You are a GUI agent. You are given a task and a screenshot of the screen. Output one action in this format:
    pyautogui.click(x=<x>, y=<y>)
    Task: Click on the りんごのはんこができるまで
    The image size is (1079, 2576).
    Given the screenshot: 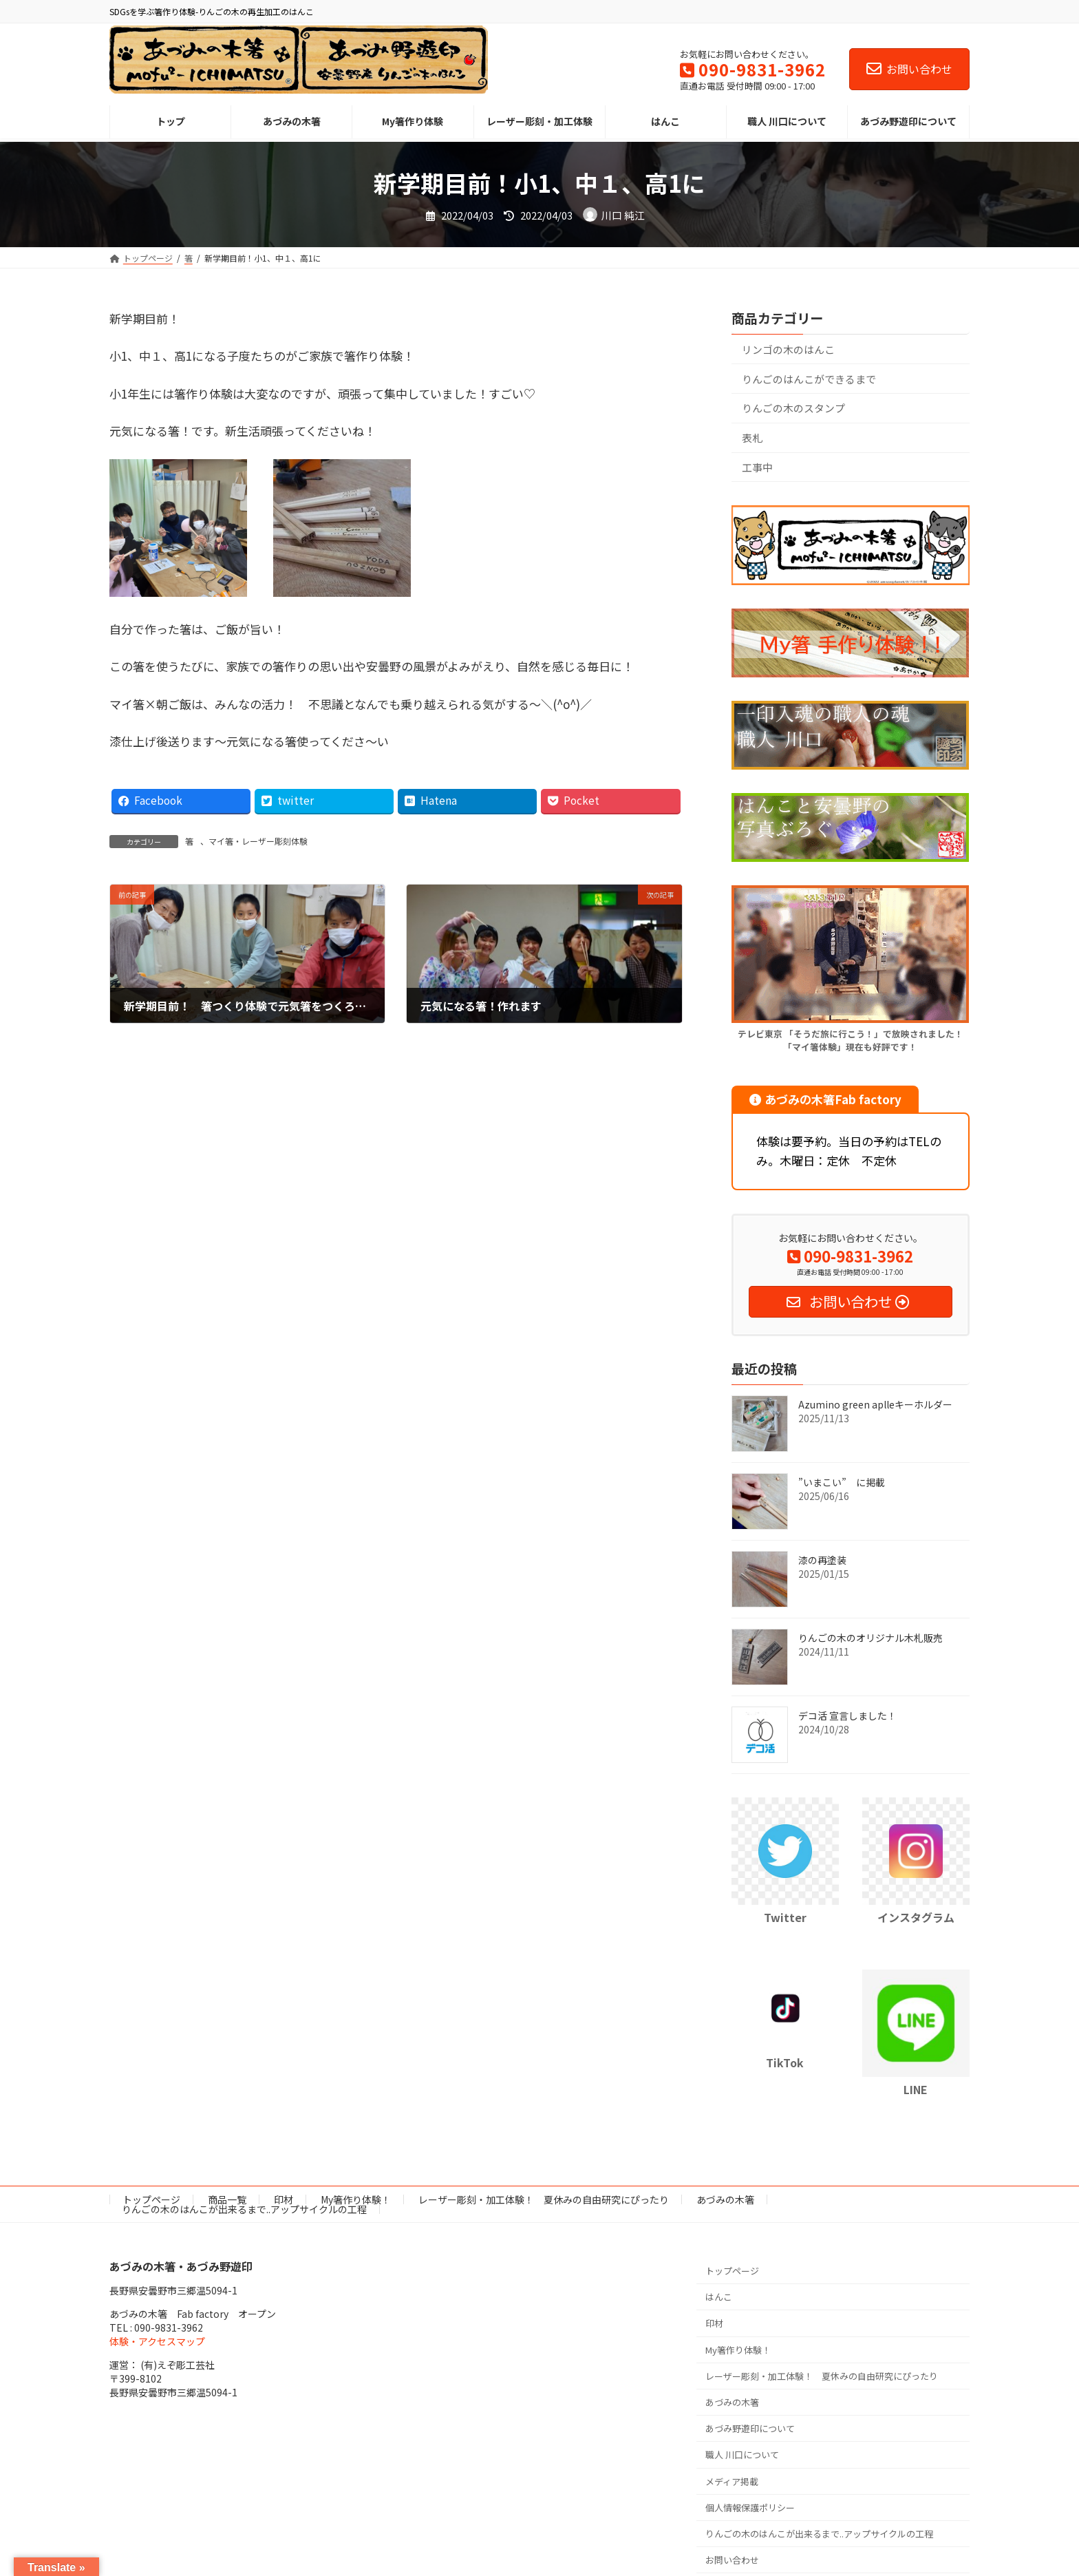 What is the action you would take?
    pyautogui.click(x=809, y=379)
    